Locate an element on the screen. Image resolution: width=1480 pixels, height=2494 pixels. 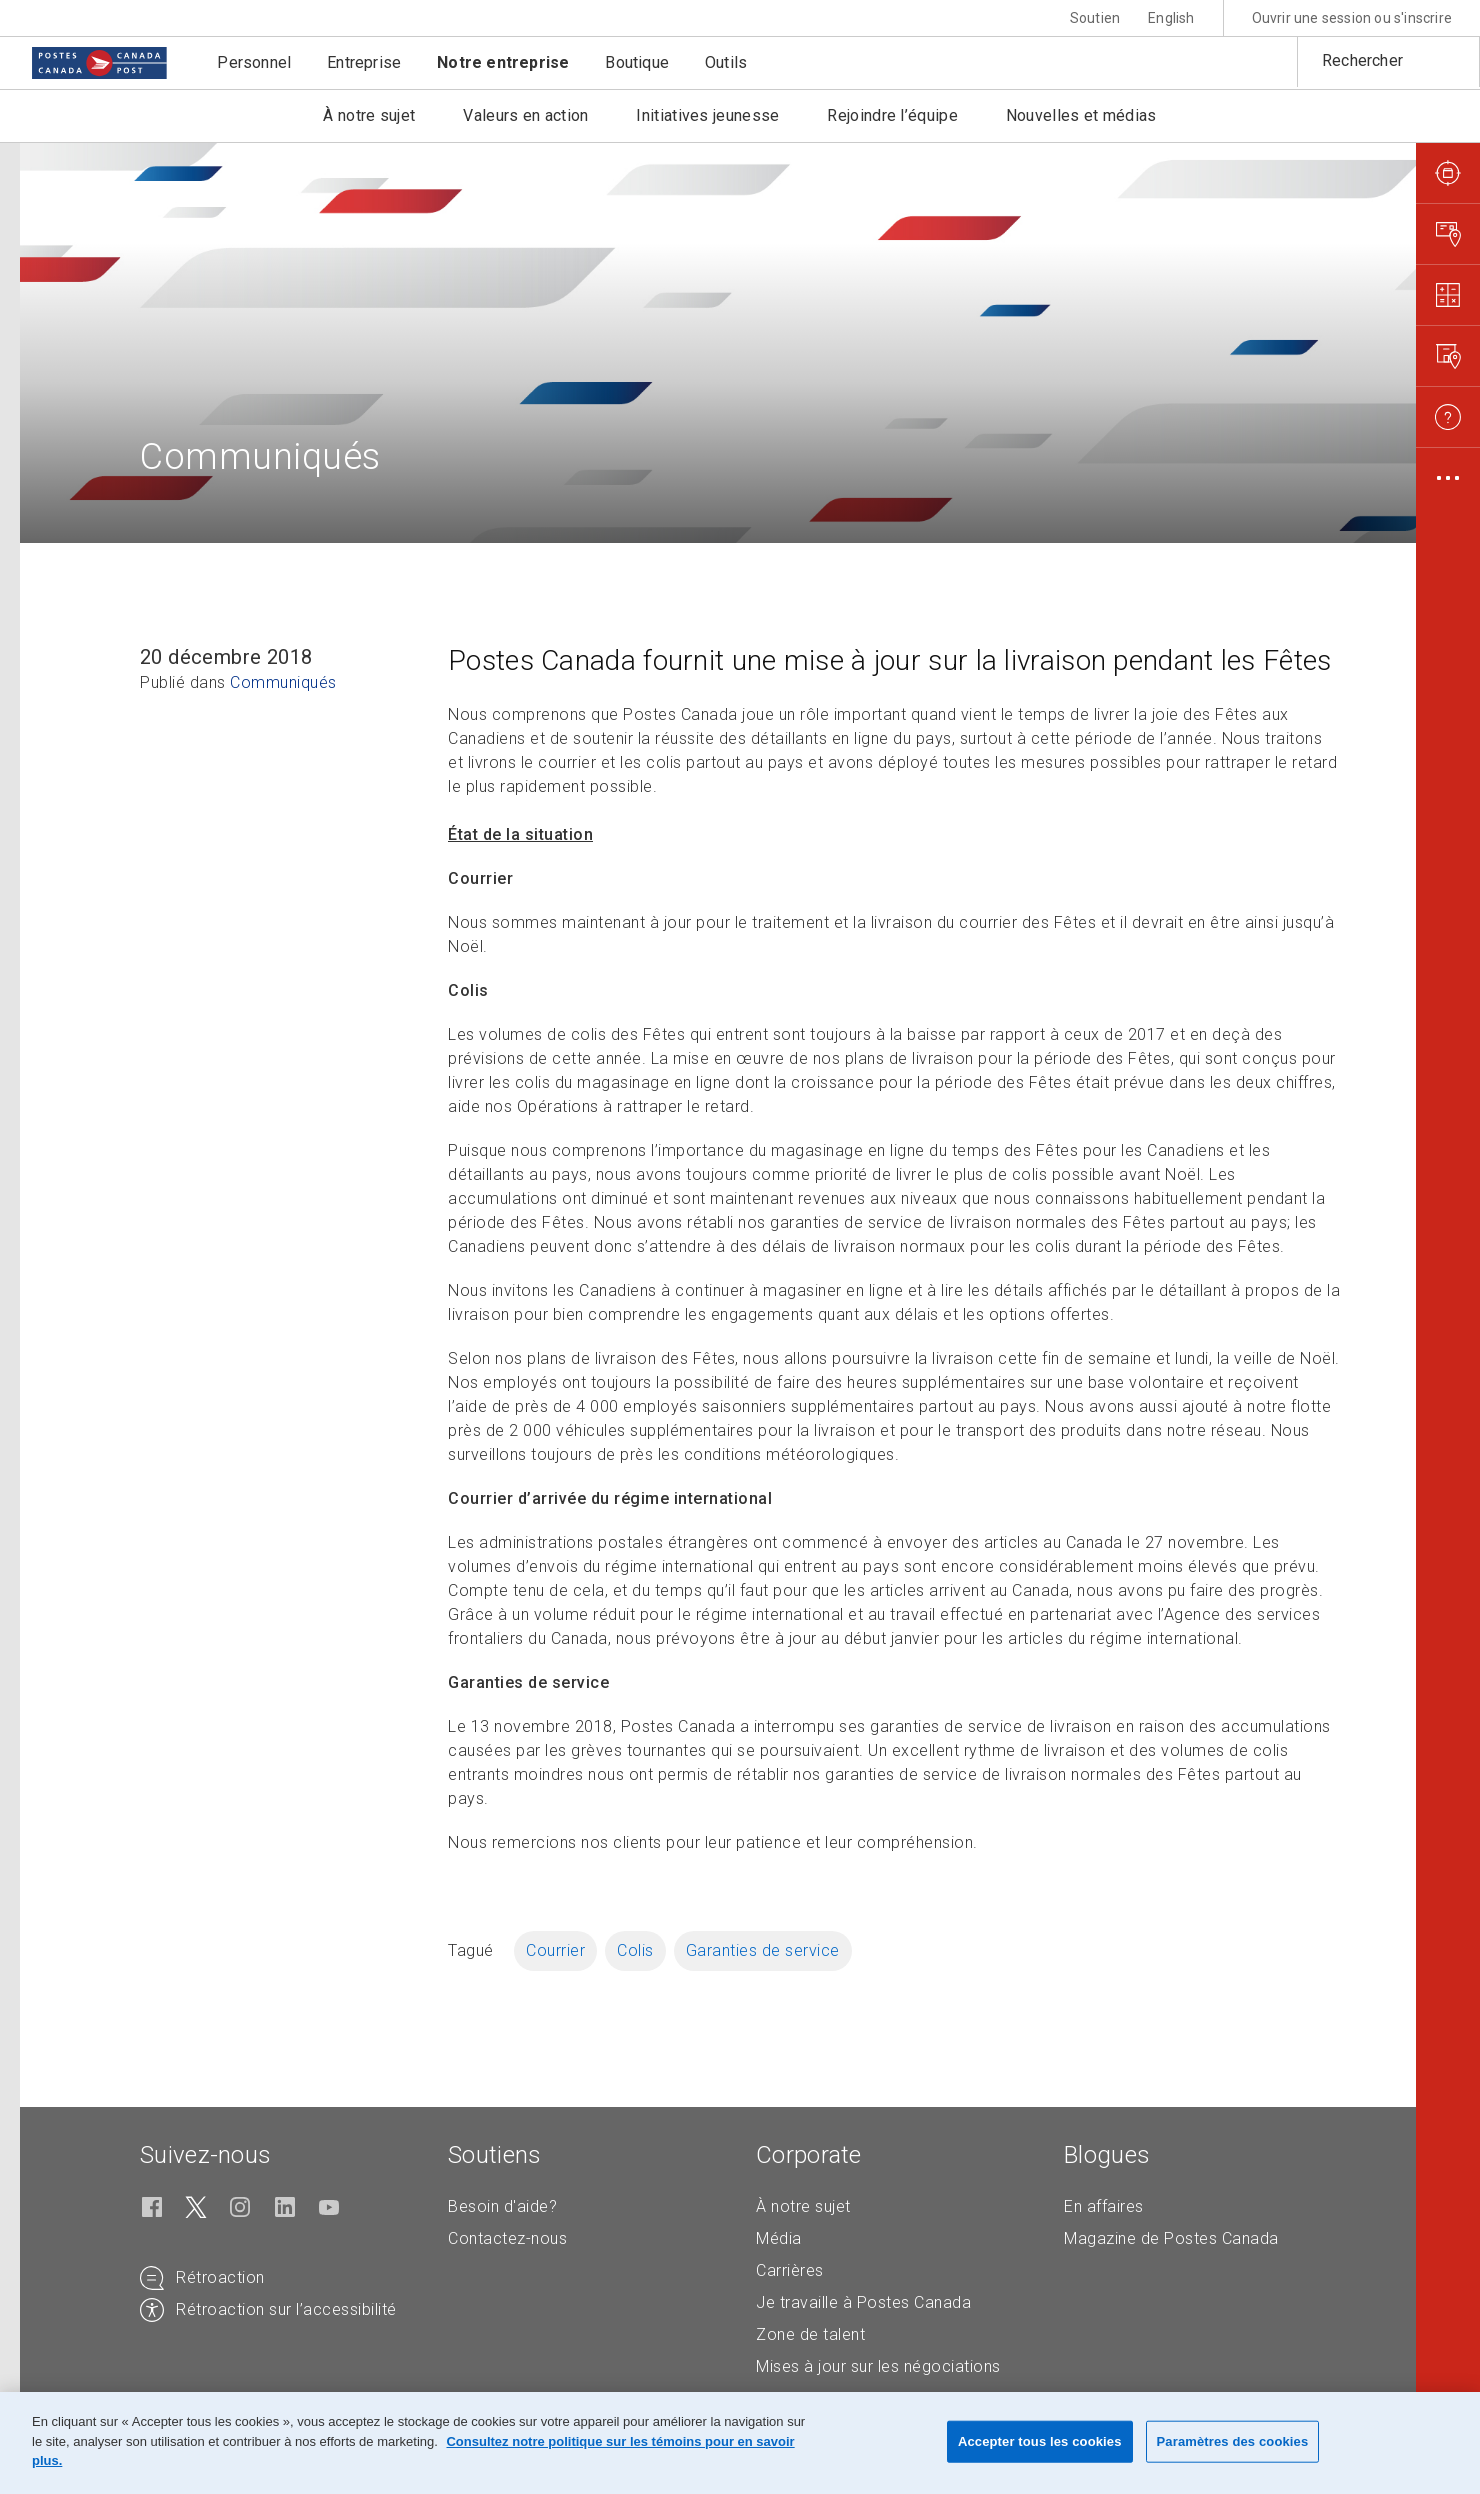
Notre entreprise is located at coordinates (503, 62).